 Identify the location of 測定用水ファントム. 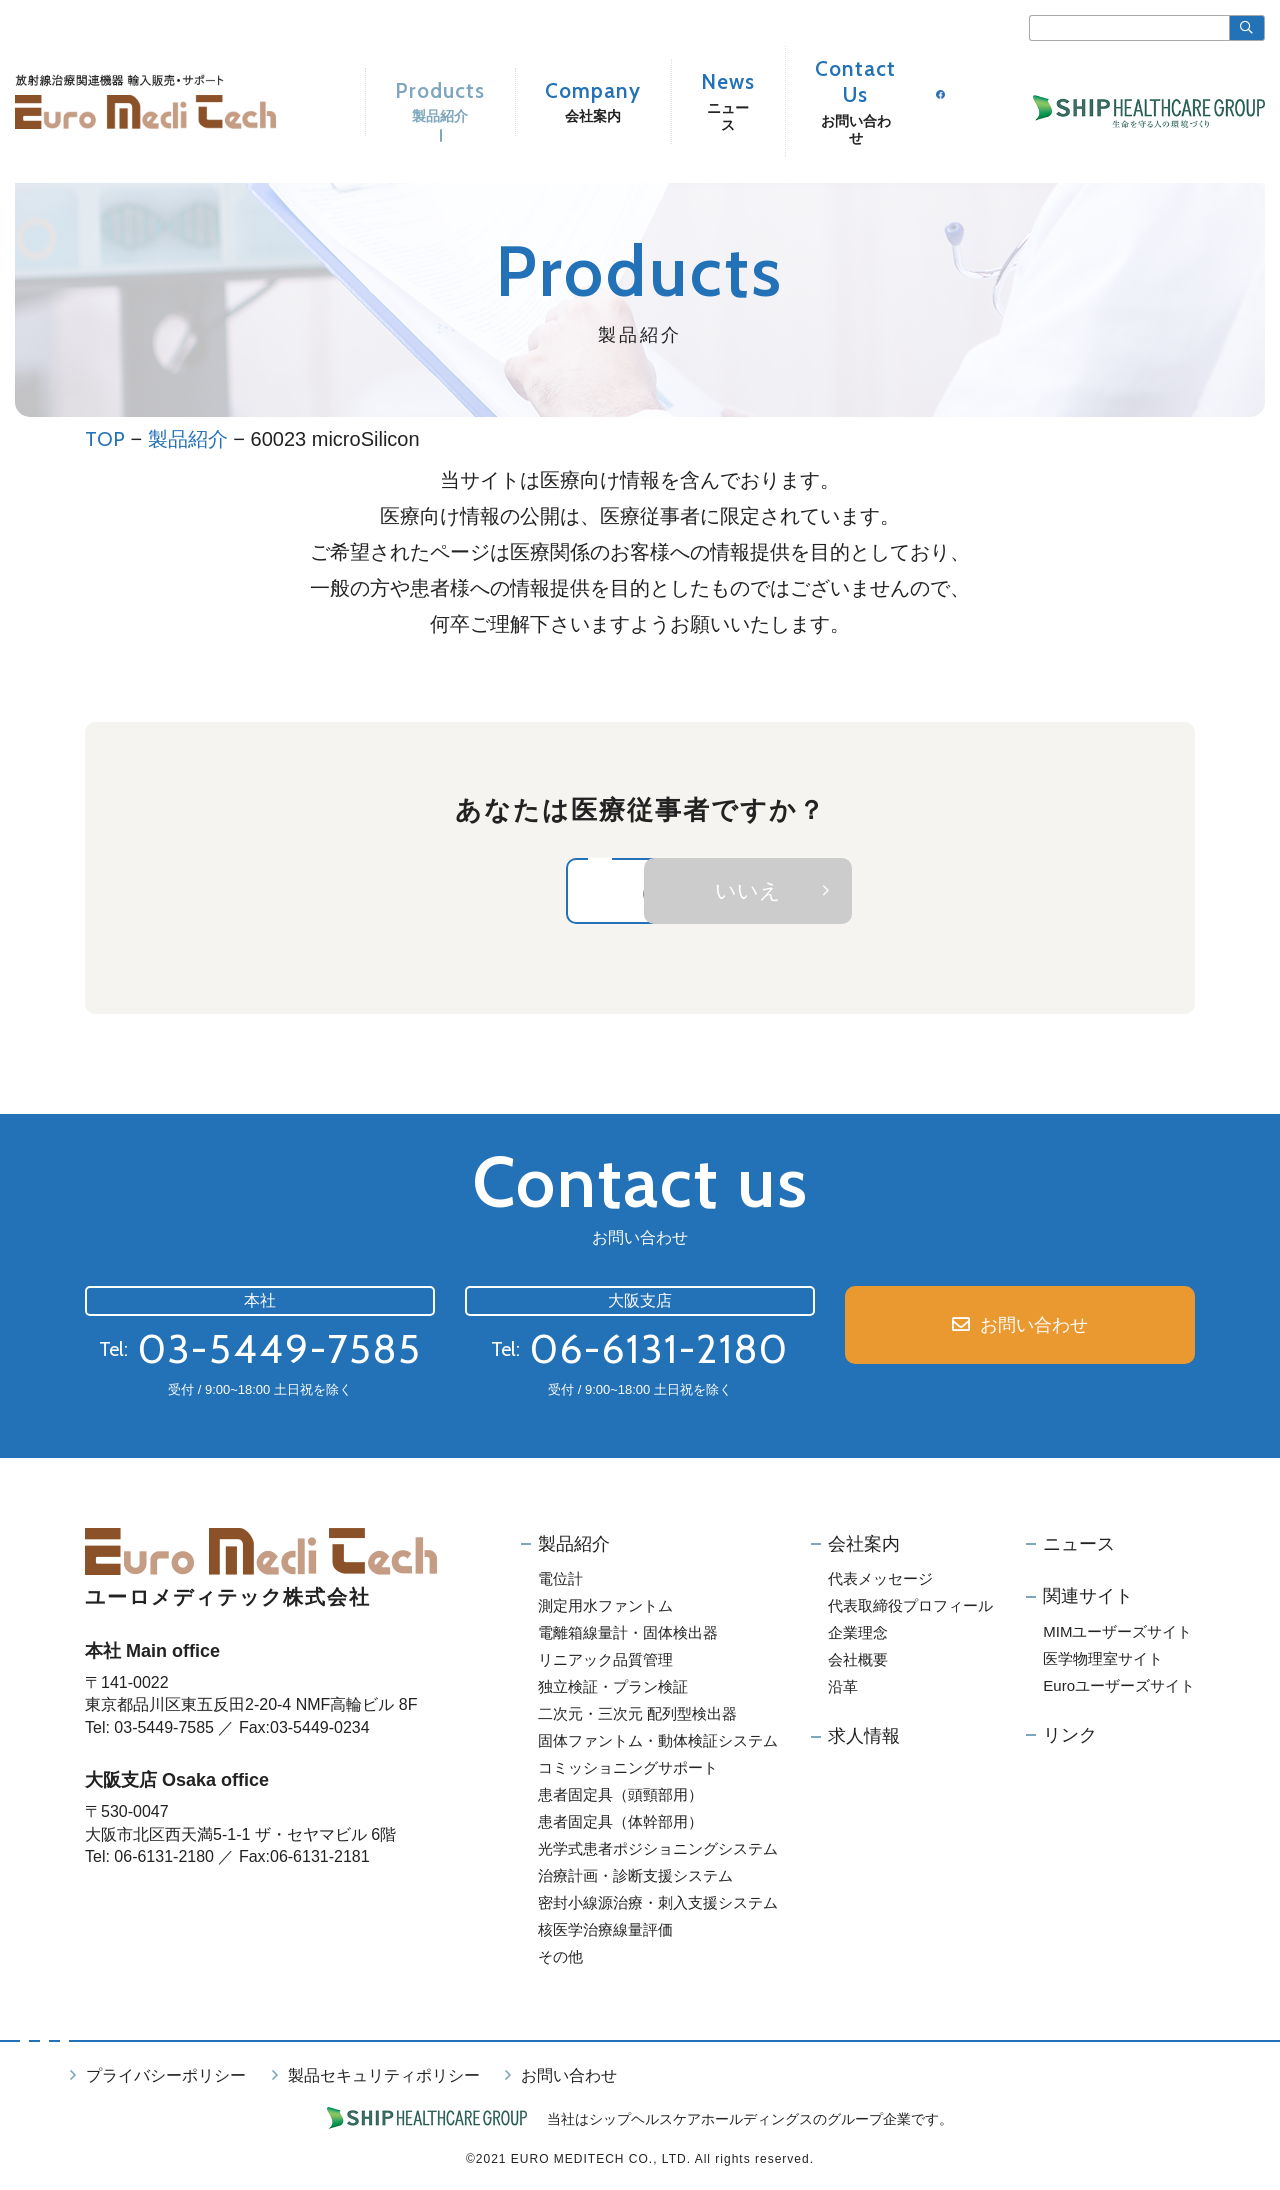
(605, 1609).